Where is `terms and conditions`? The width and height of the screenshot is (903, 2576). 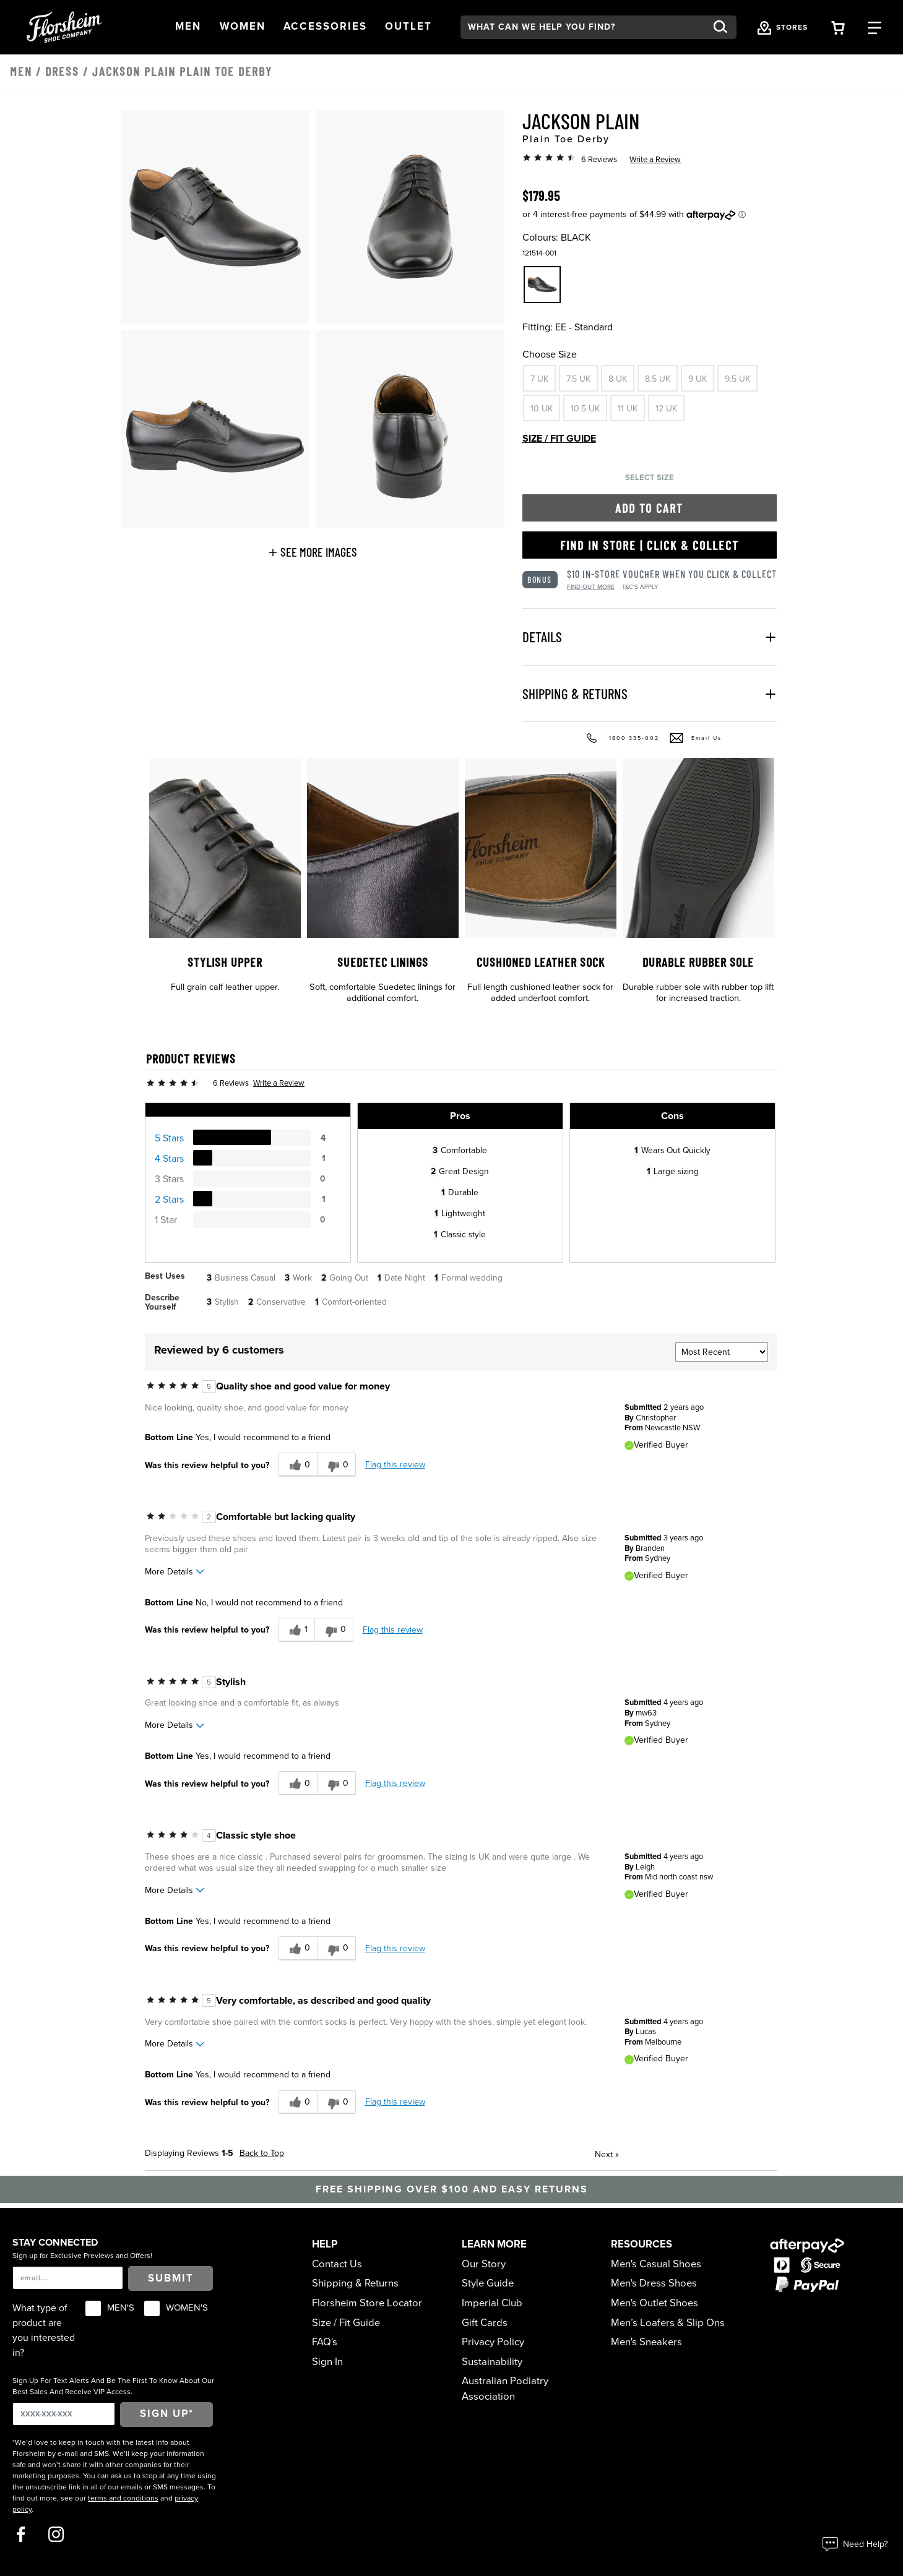 terms and conditions is located at coordinates (123, 2498).